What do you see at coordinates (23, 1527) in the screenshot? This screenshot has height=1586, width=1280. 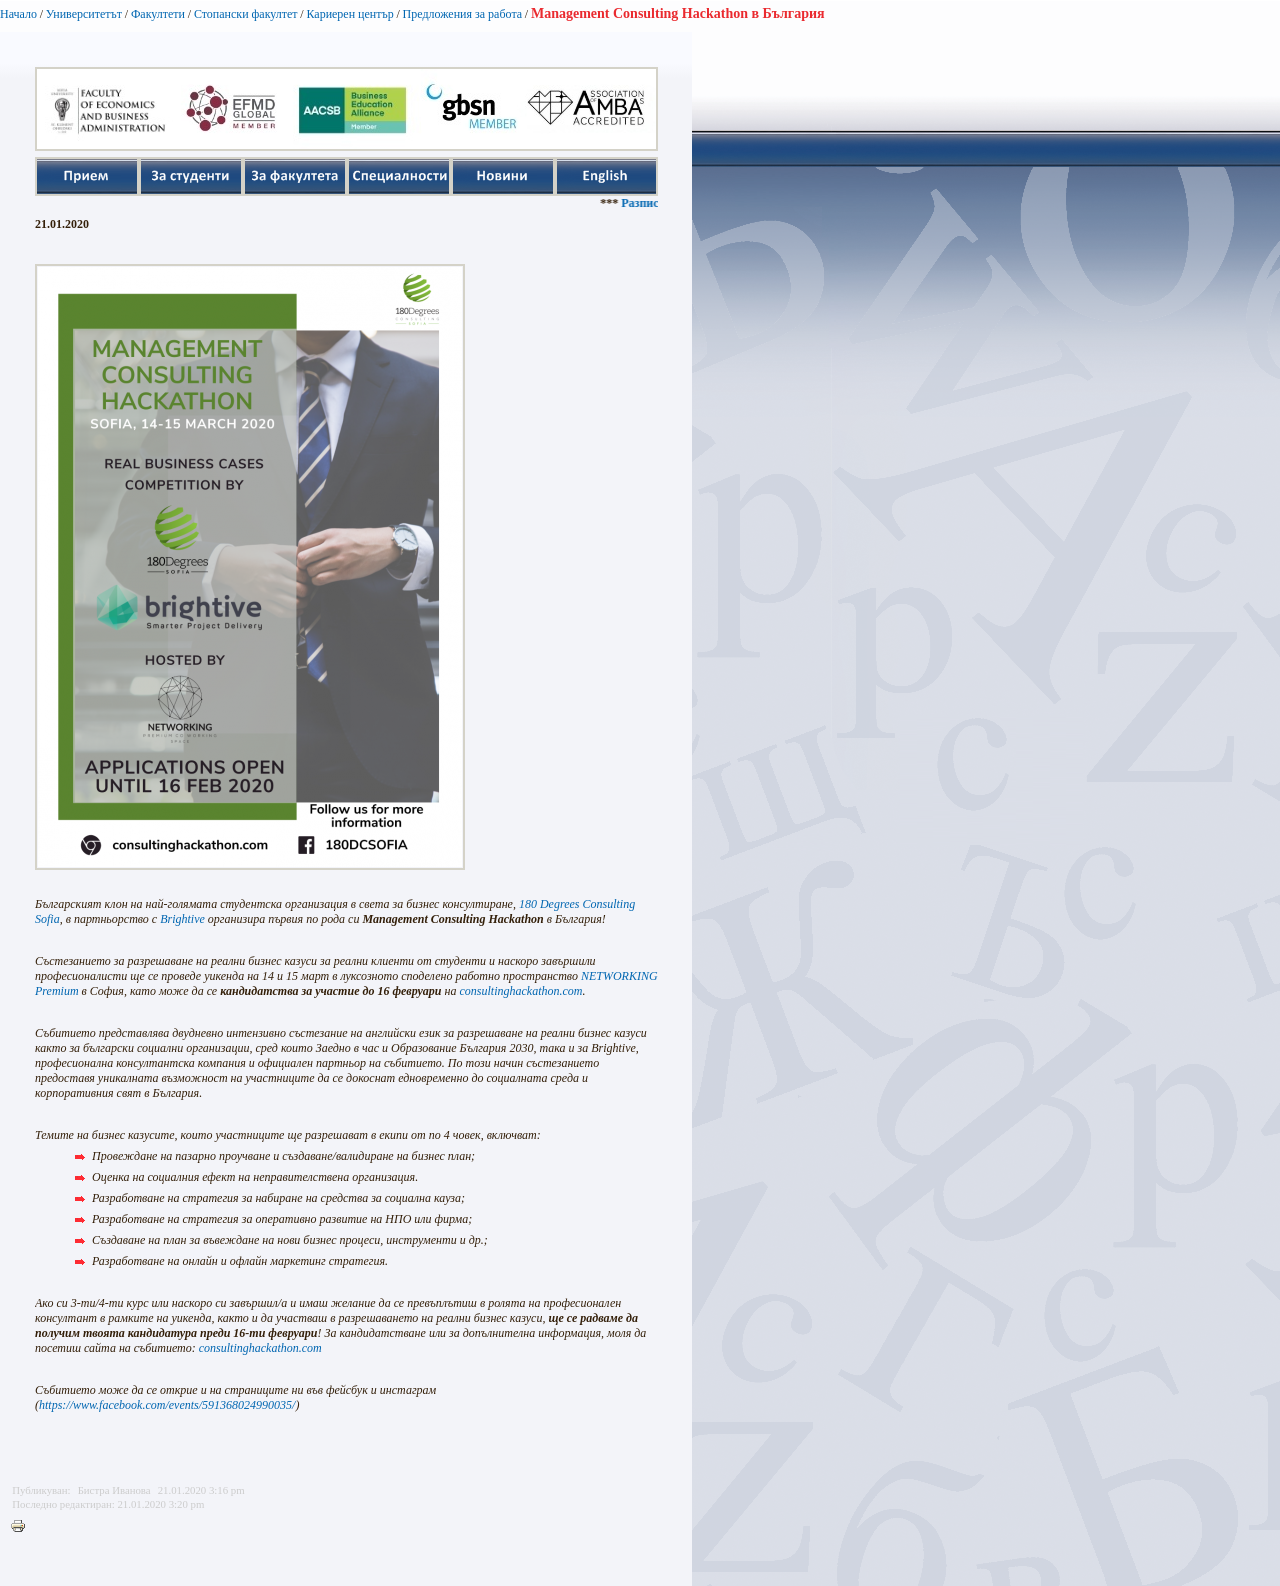 I see `Printer-friendly version` at bounding box center [23, 1527].